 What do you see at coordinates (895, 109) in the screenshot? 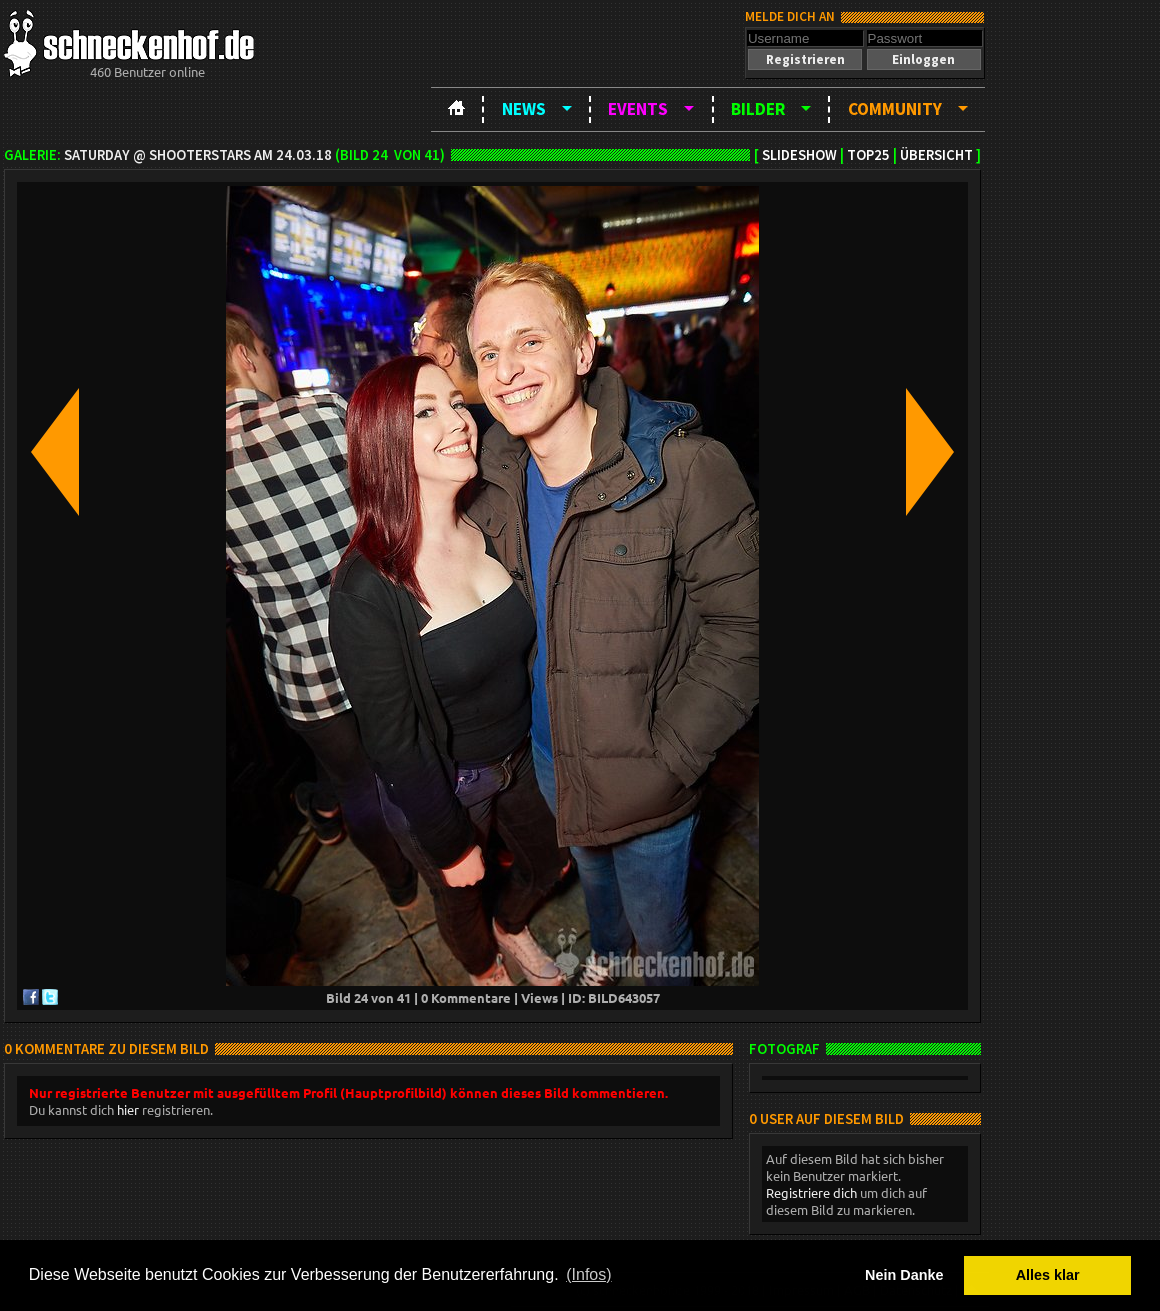
I see `Community` at bounding box center [895, 109].